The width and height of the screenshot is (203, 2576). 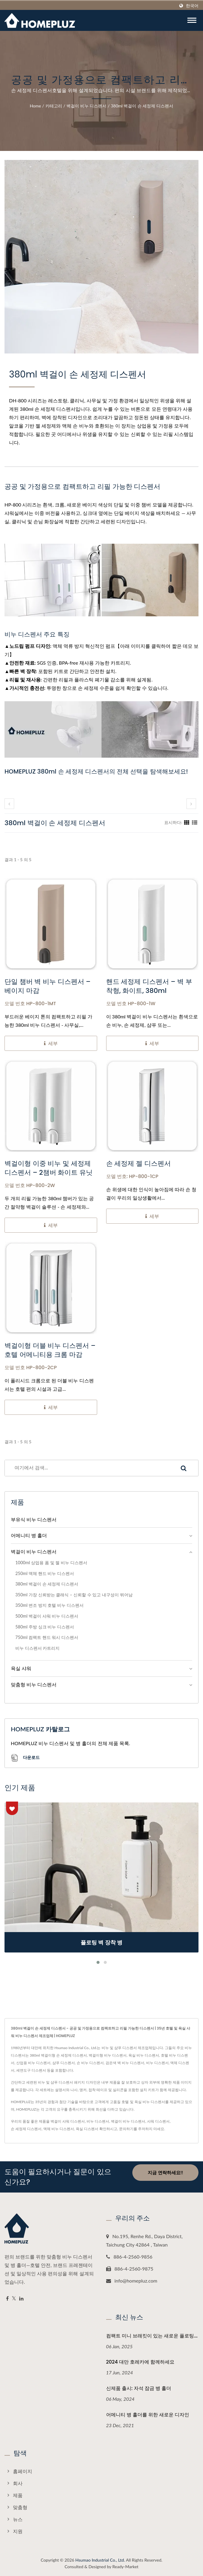 What do you see at coordinates (46, 1616) in the screenshot?
I see `500ml 벽걸이 샤워 비누 디스펜서` at bounding box center [46, 1616].